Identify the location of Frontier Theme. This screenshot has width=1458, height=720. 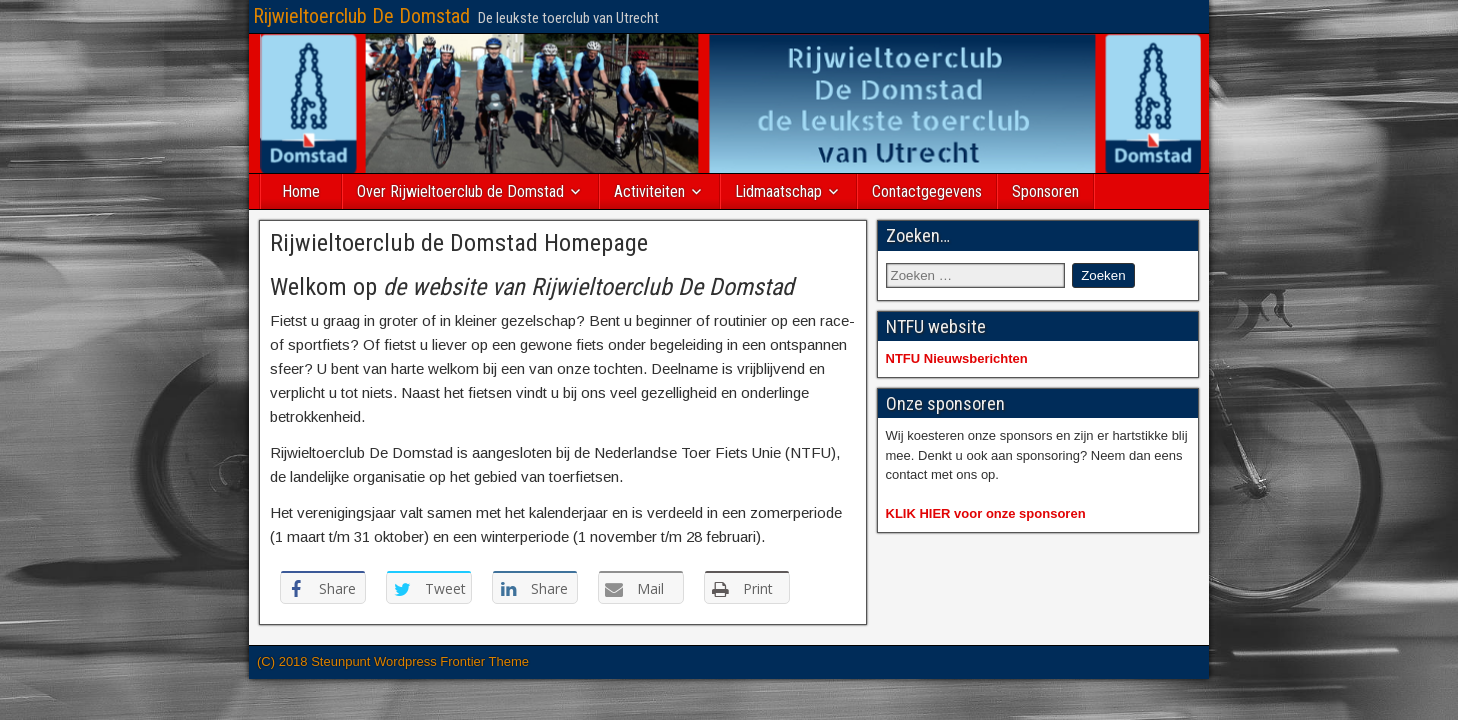
(484, 661).